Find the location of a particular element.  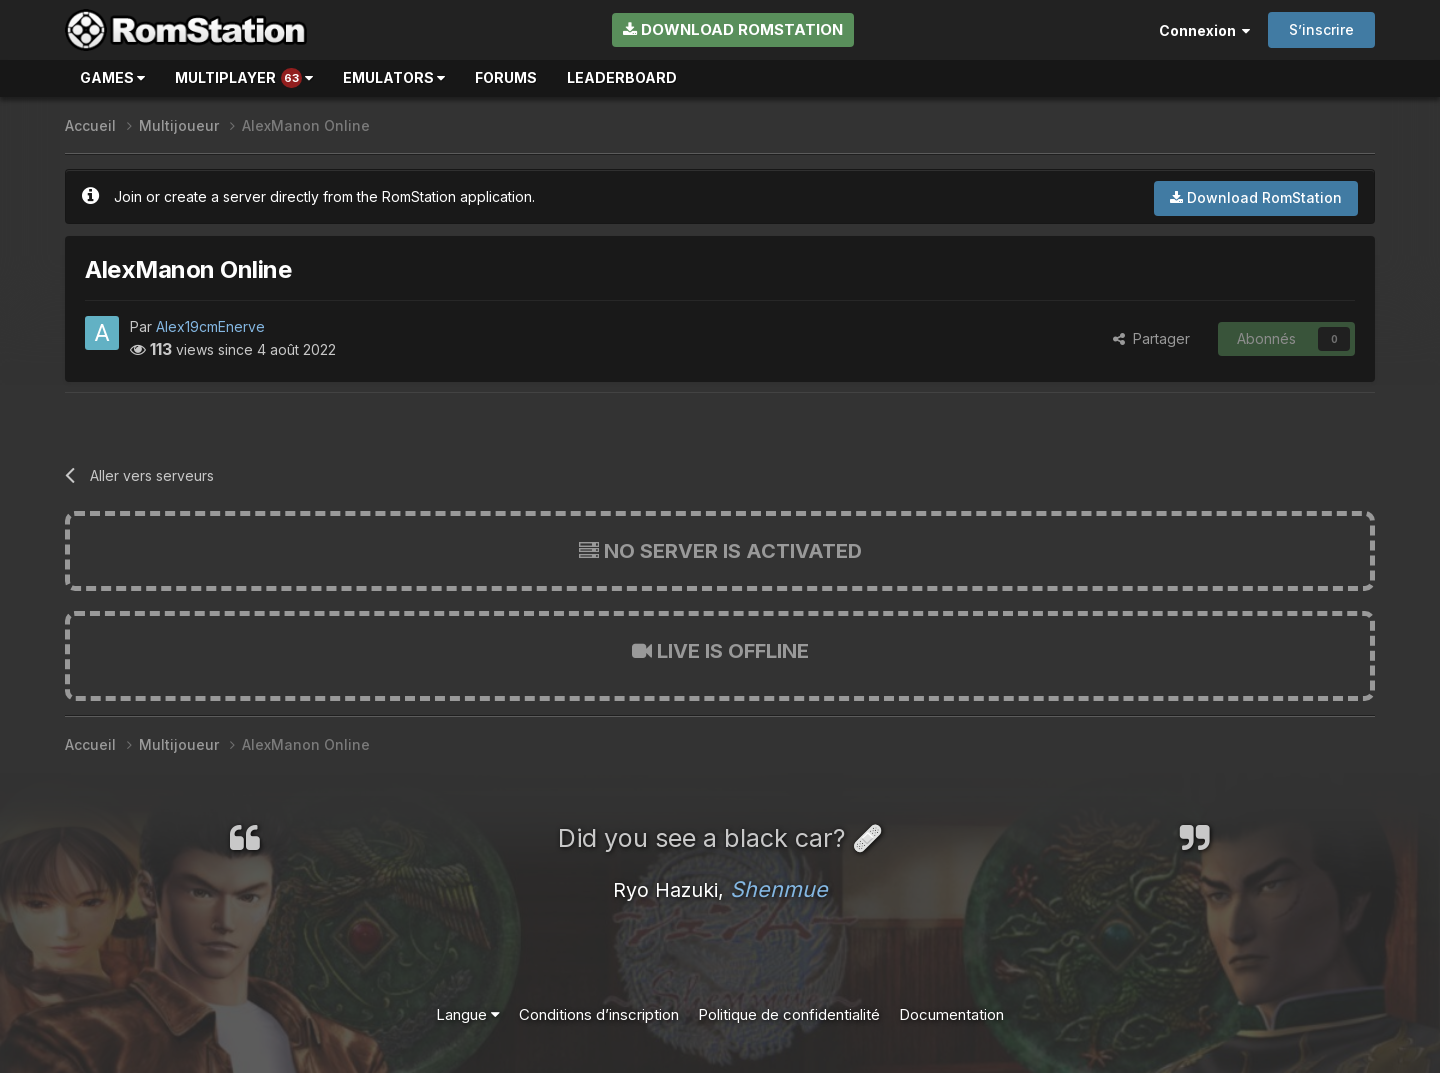

Langue is located at coordinates (468, 1014).